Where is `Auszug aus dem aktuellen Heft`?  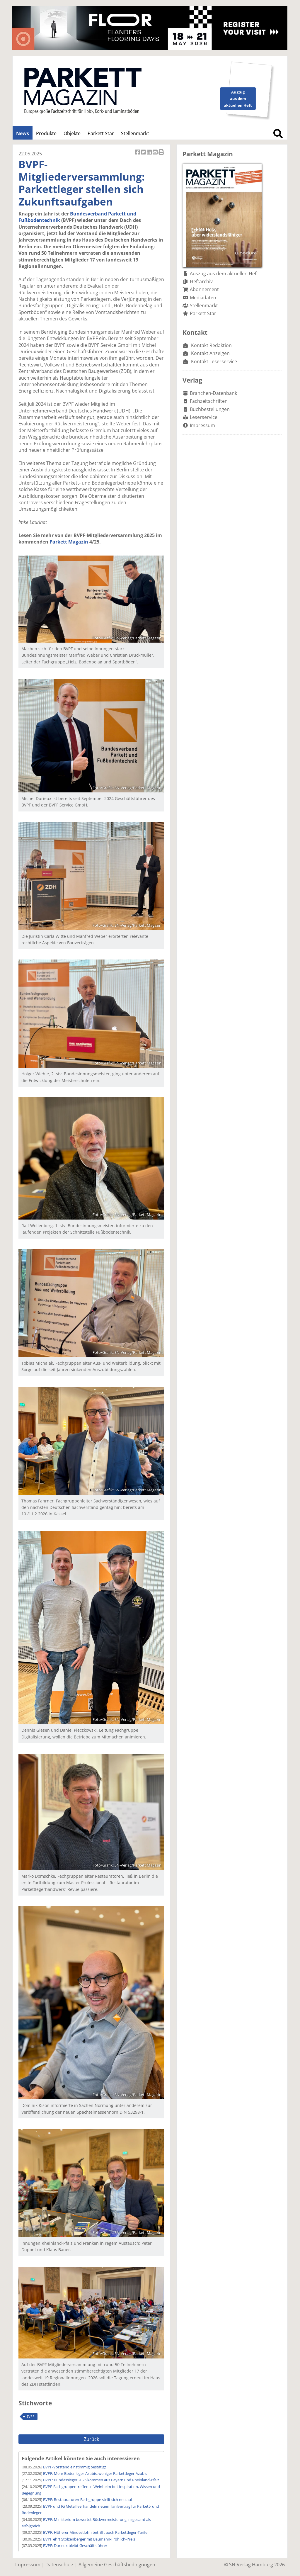 Auszug aus dem aktuellen Heft is located at coordinates (224, 273).